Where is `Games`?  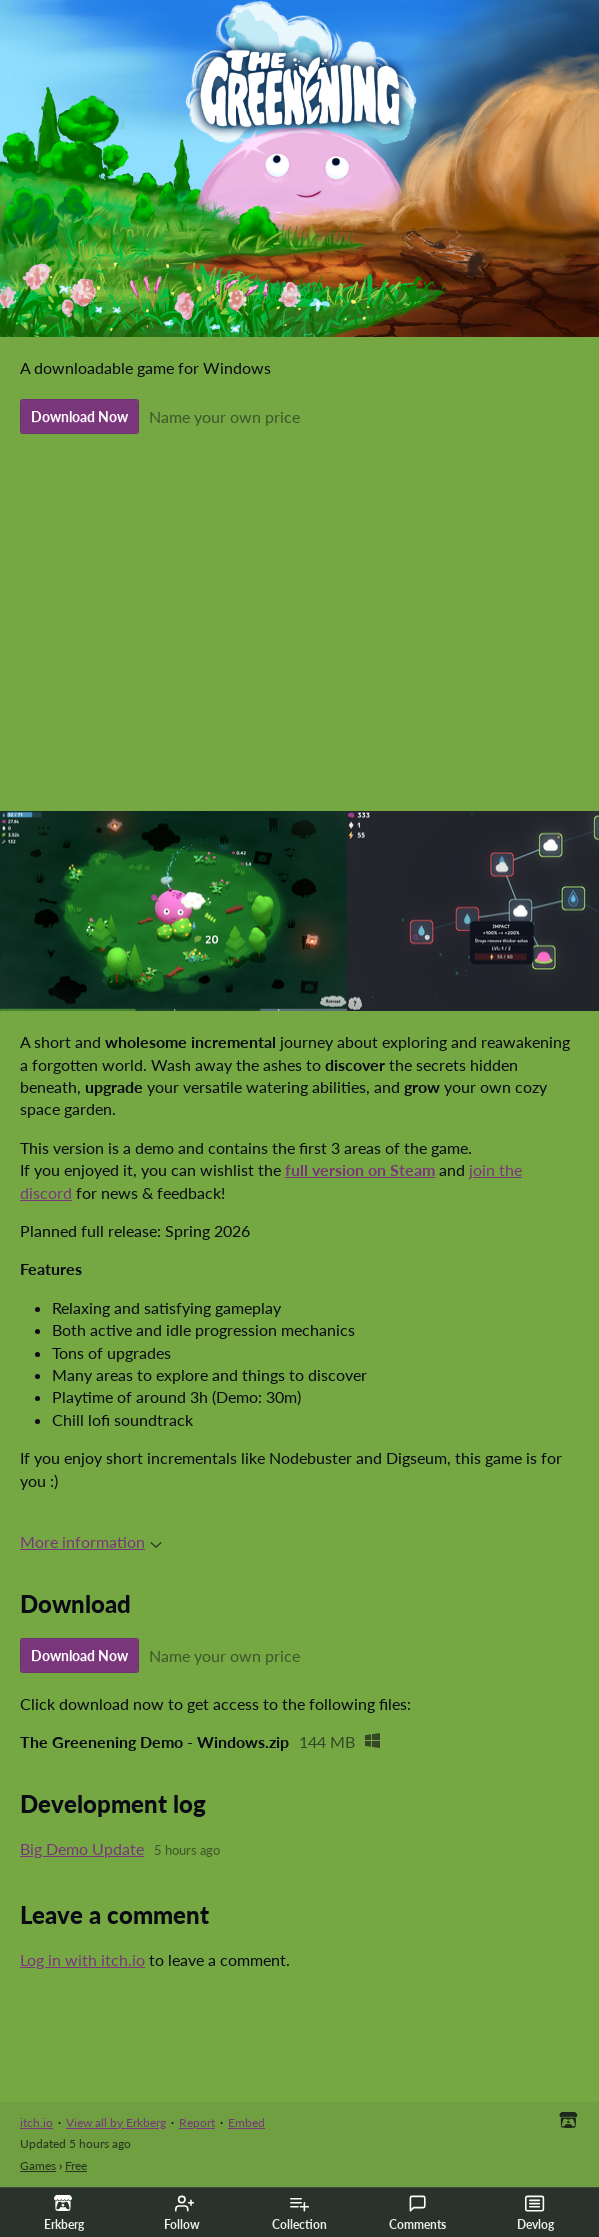
Games is located at coordinates (38, 2165).